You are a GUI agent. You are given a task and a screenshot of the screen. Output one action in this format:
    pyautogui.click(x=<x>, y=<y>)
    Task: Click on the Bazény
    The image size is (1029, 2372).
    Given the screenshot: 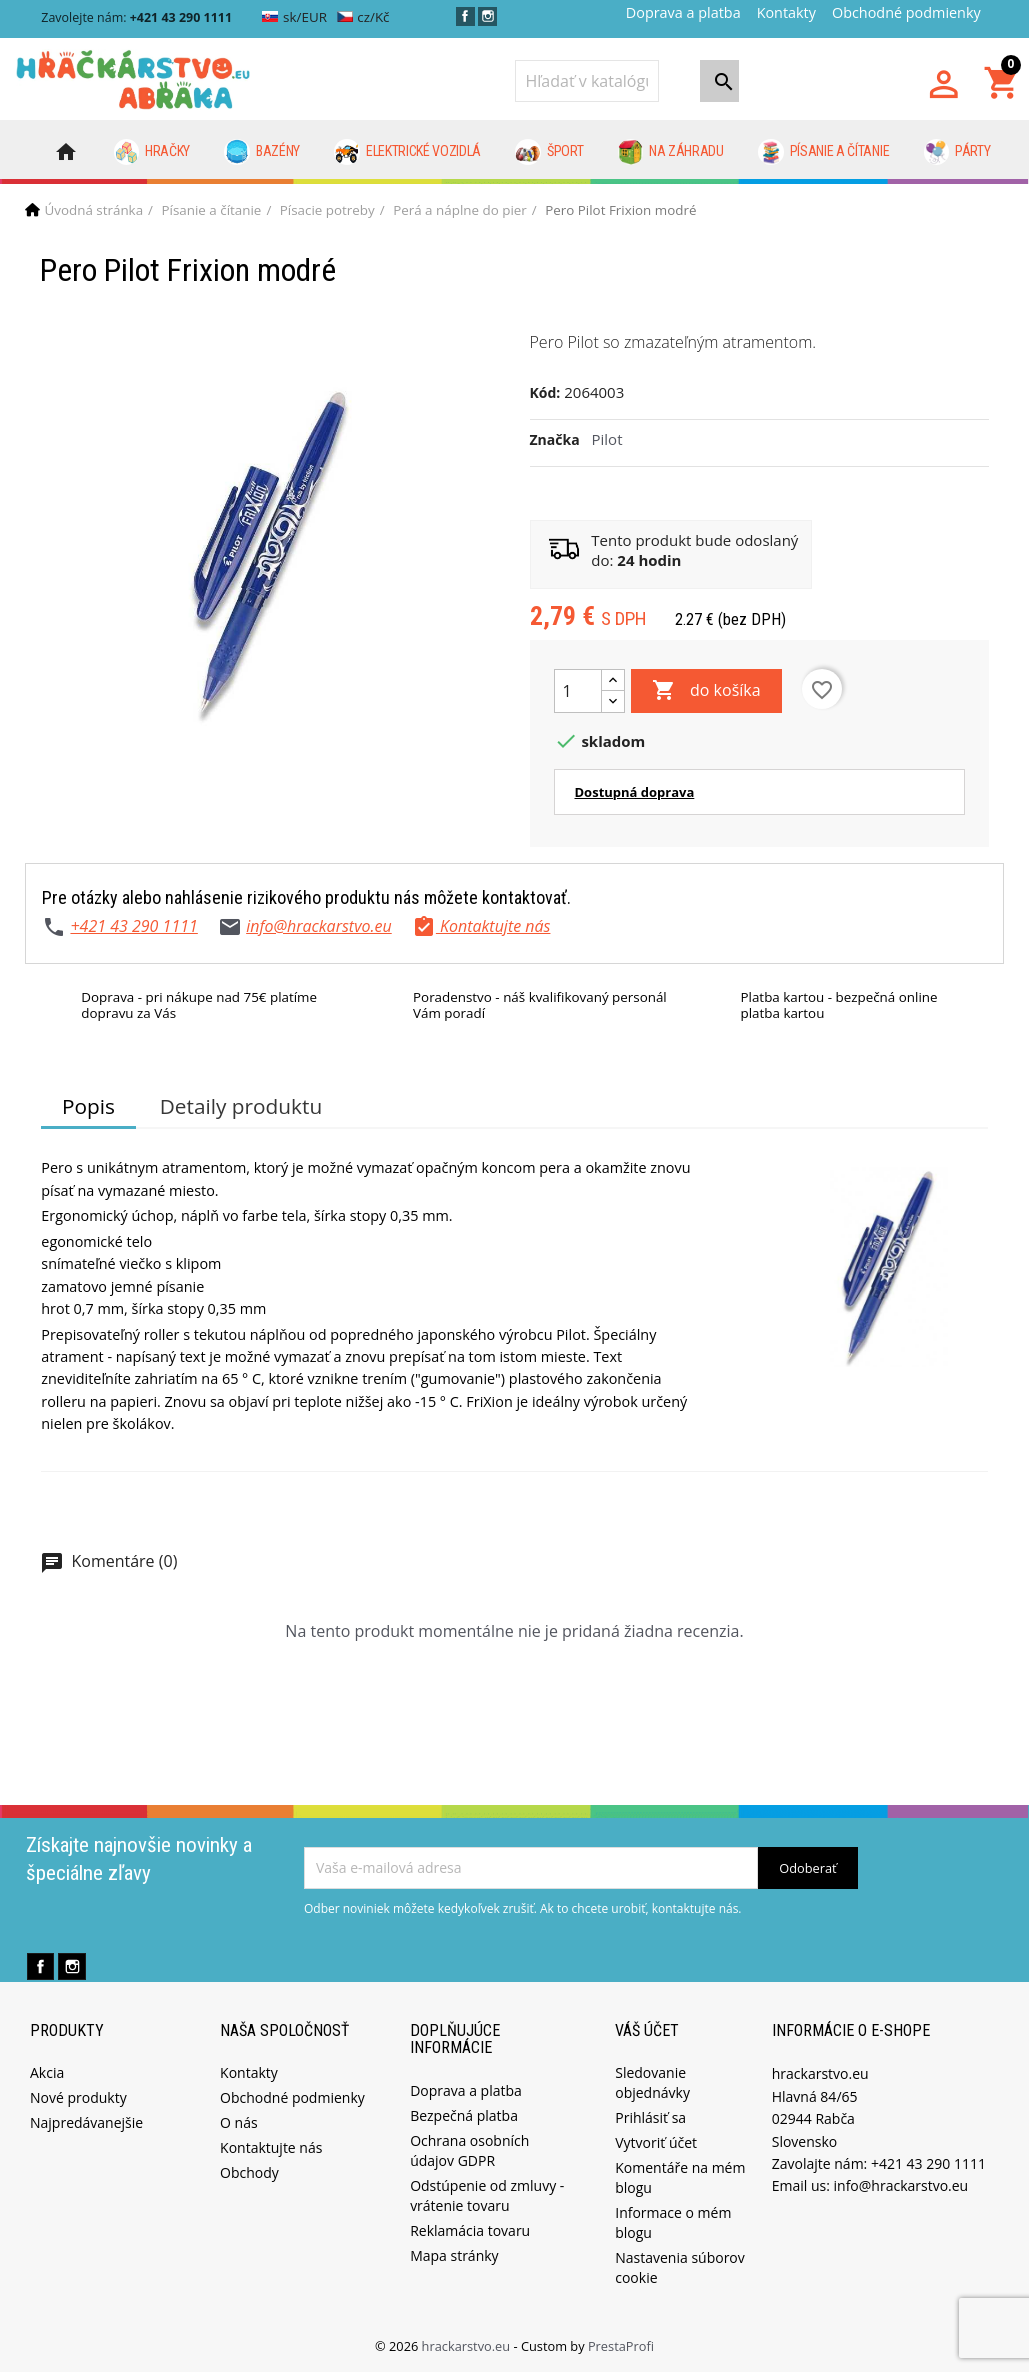 What is the action you would take?
    pyautogui.click(x=262, y=152)
    